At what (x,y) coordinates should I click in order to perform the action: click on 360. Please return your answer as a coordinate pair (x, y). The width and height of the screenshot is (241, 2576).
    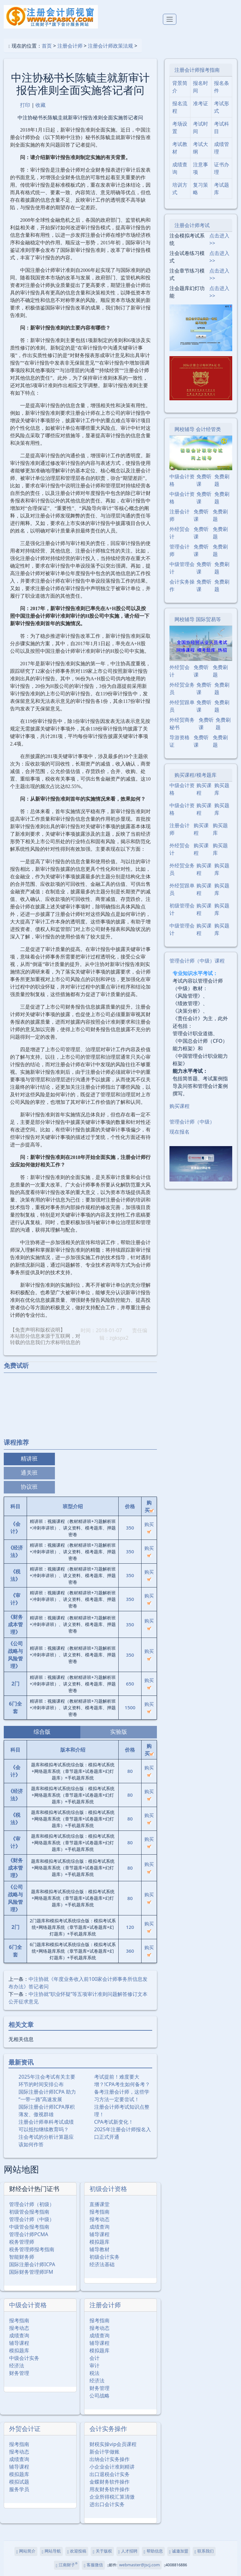
    Looking at the image, I should click on (130, 1951).